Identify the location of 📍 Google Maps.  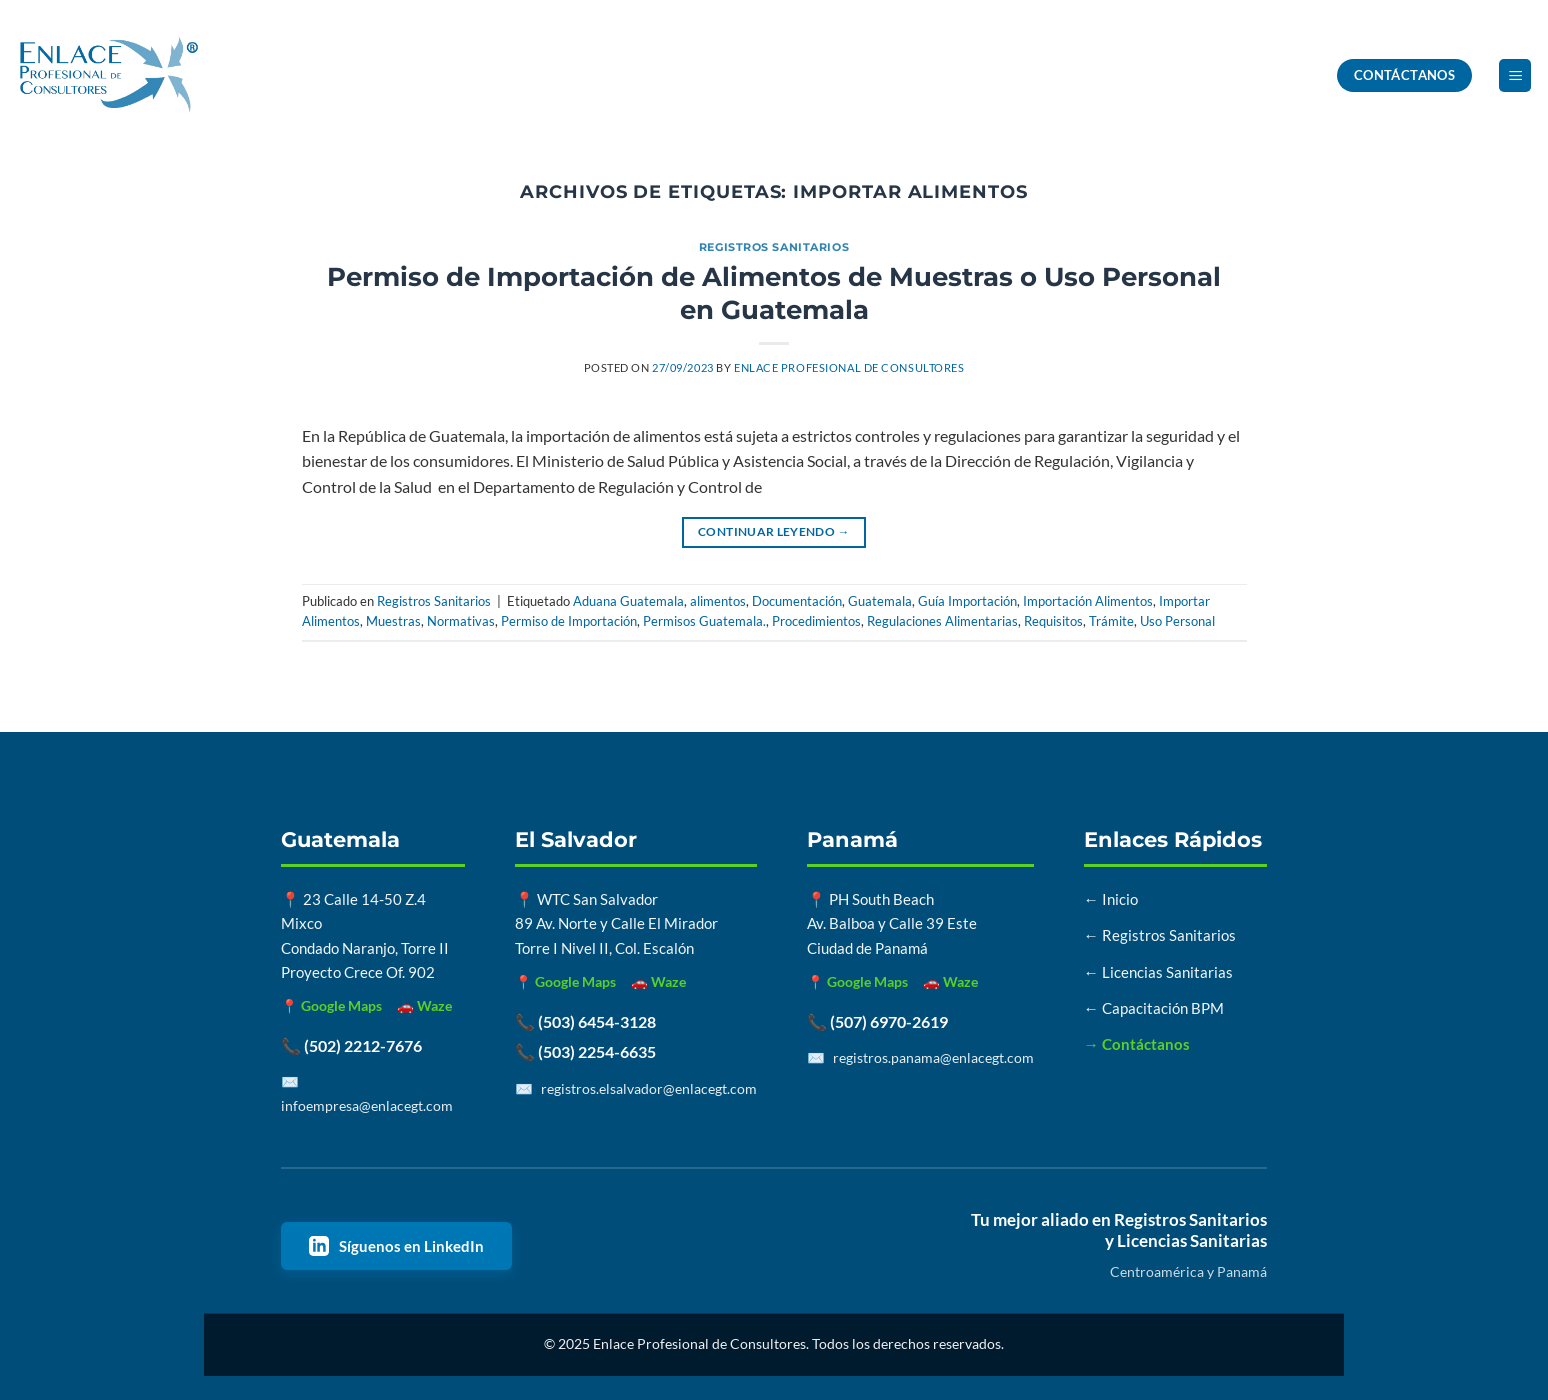
(331, 1006).